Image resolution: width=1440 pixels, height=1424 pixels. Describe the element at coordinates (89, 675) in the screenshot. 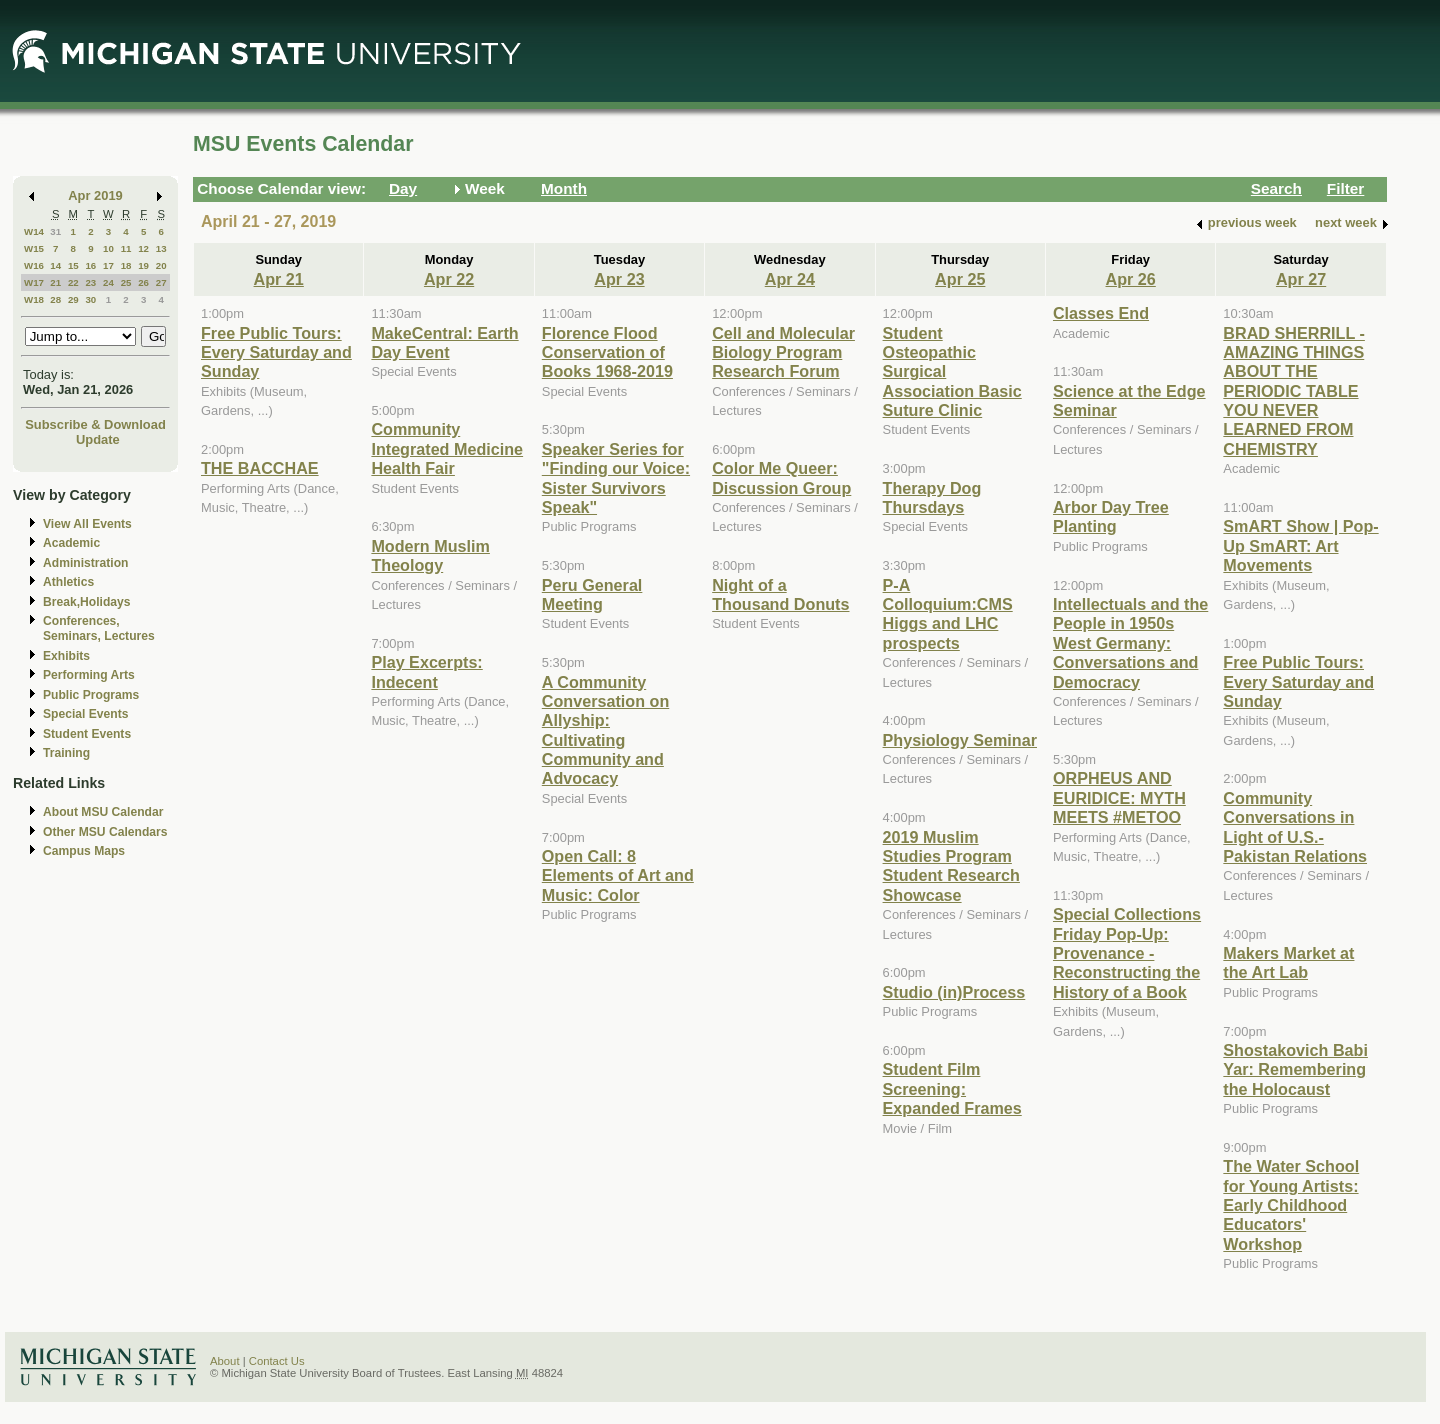

I see `Performing Arts` at that location.